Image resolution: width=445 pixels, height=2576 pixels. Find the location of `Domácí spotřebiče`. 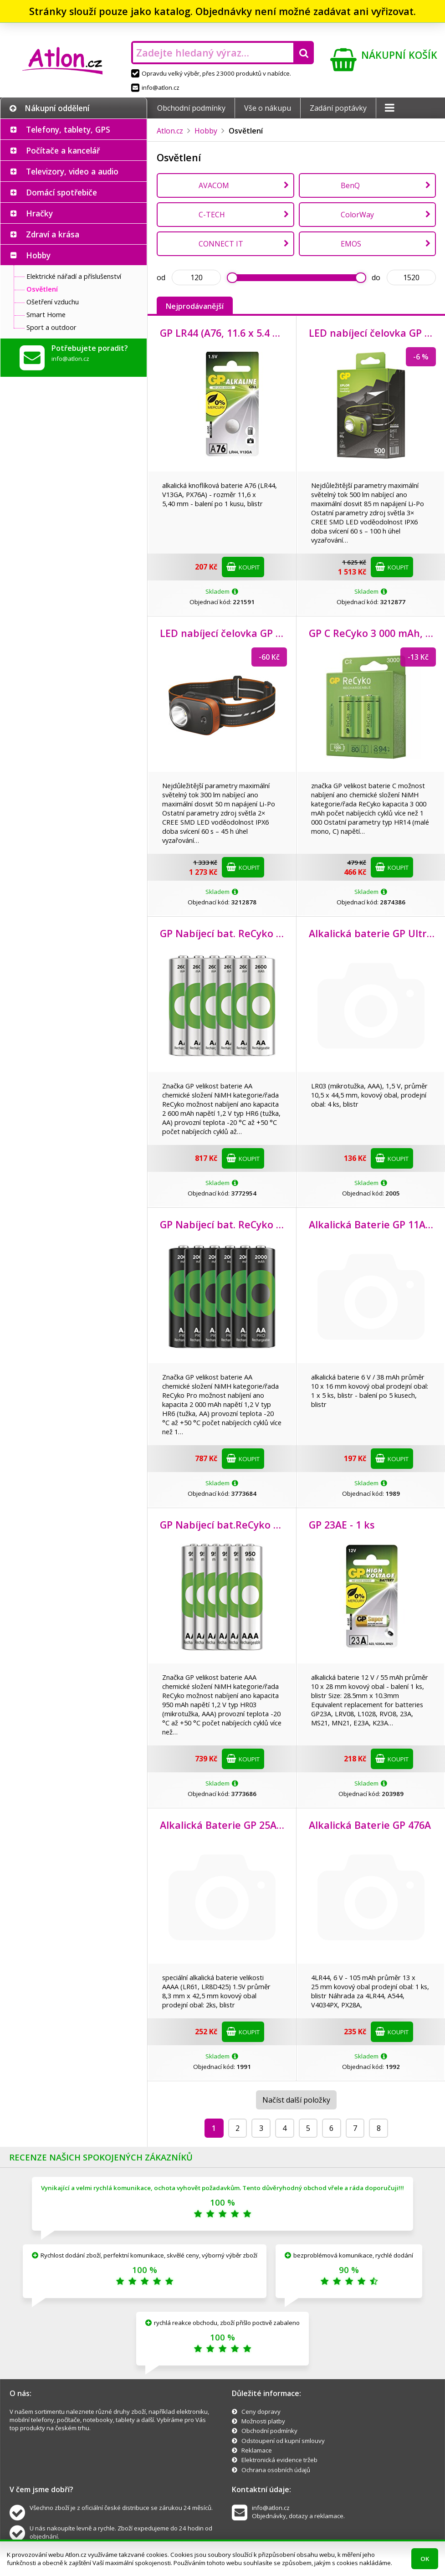

Domácí spotřebiče is located at coordinates (61, 192).